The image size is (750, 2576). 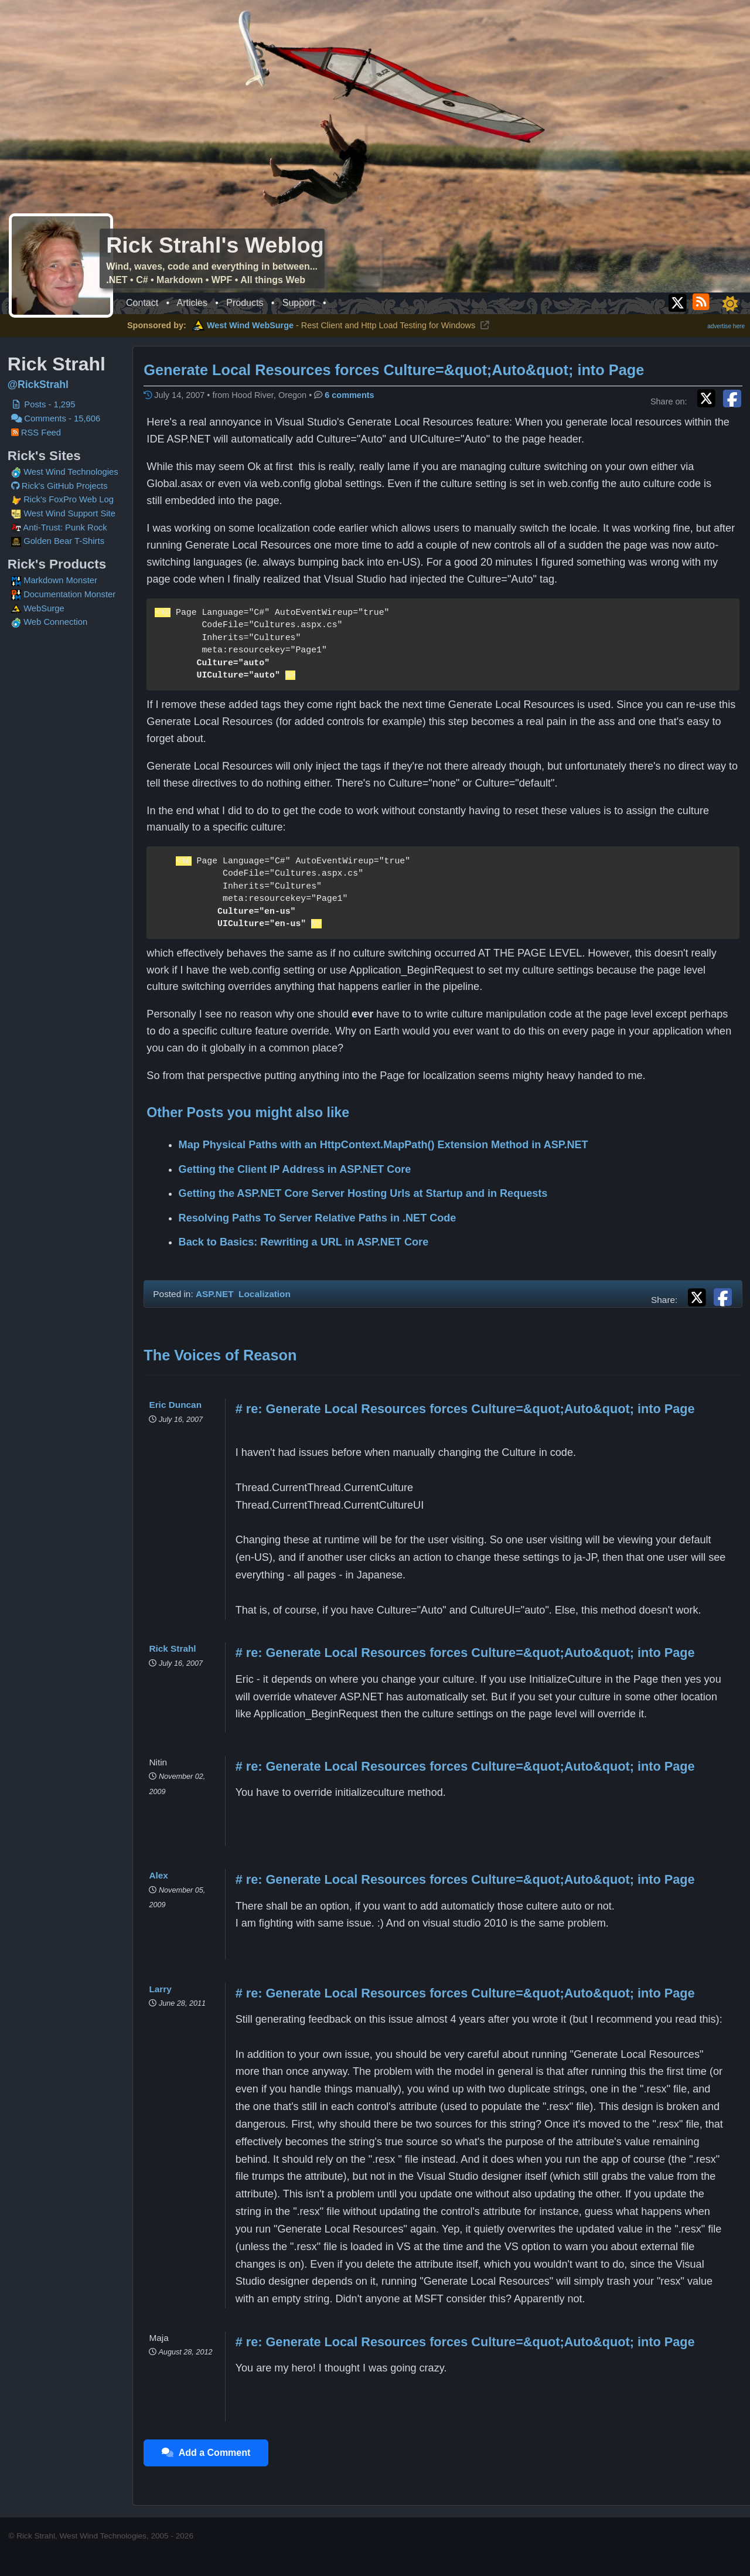 What do you see at coordinates (38, 384) in the screenshot?
I see `@RickStrahl` at bounding box center [38, 384].